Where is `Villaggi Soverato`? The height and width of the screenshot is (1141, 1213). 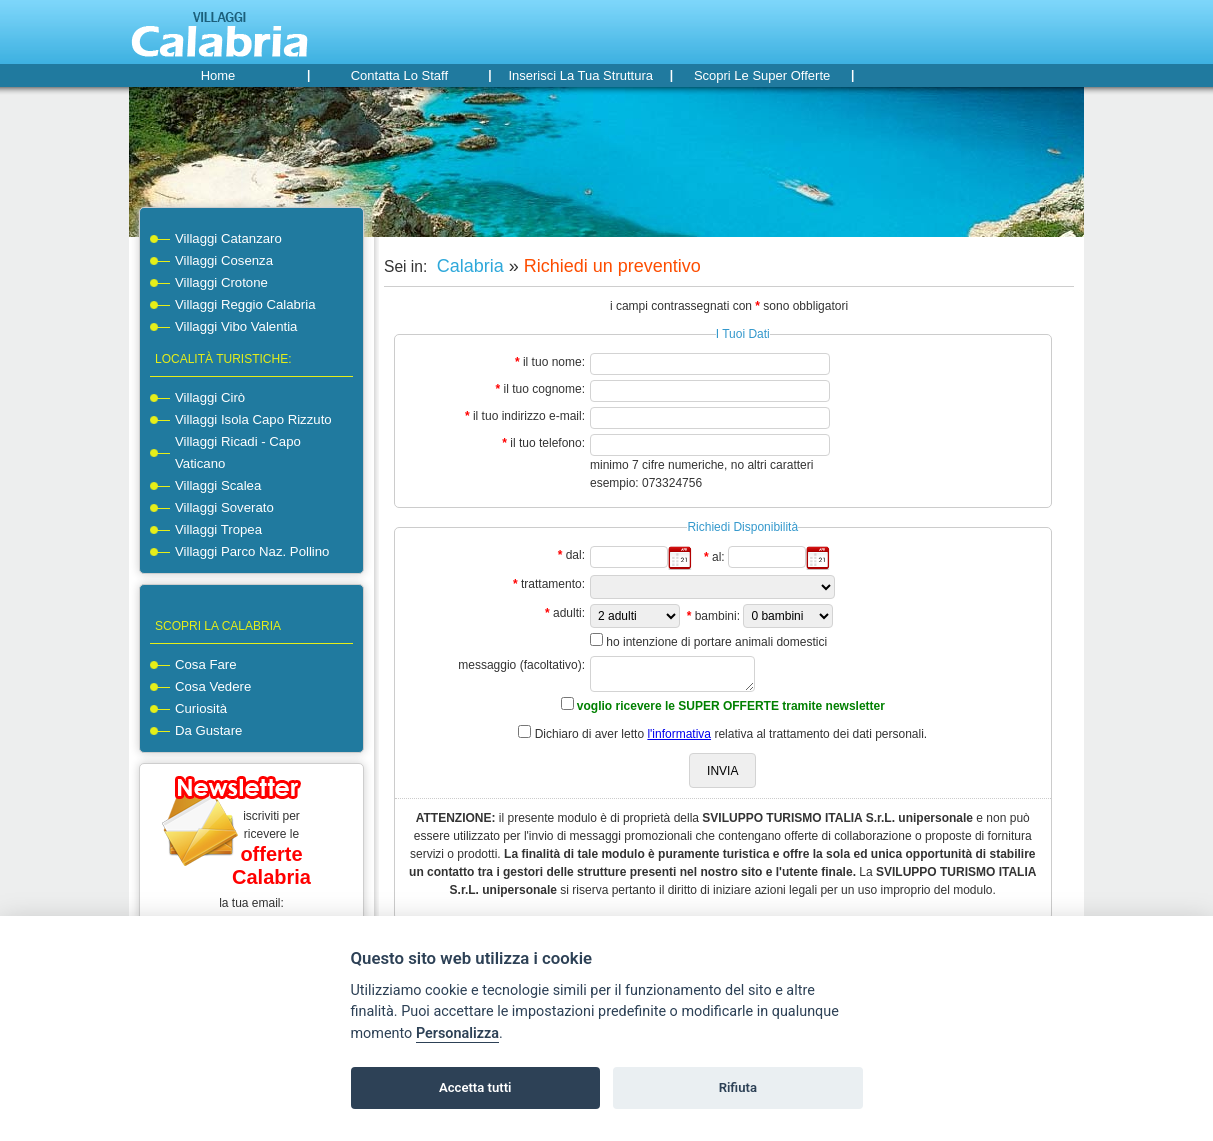
Villaggi Soverato is located at coordinates (224, 507).